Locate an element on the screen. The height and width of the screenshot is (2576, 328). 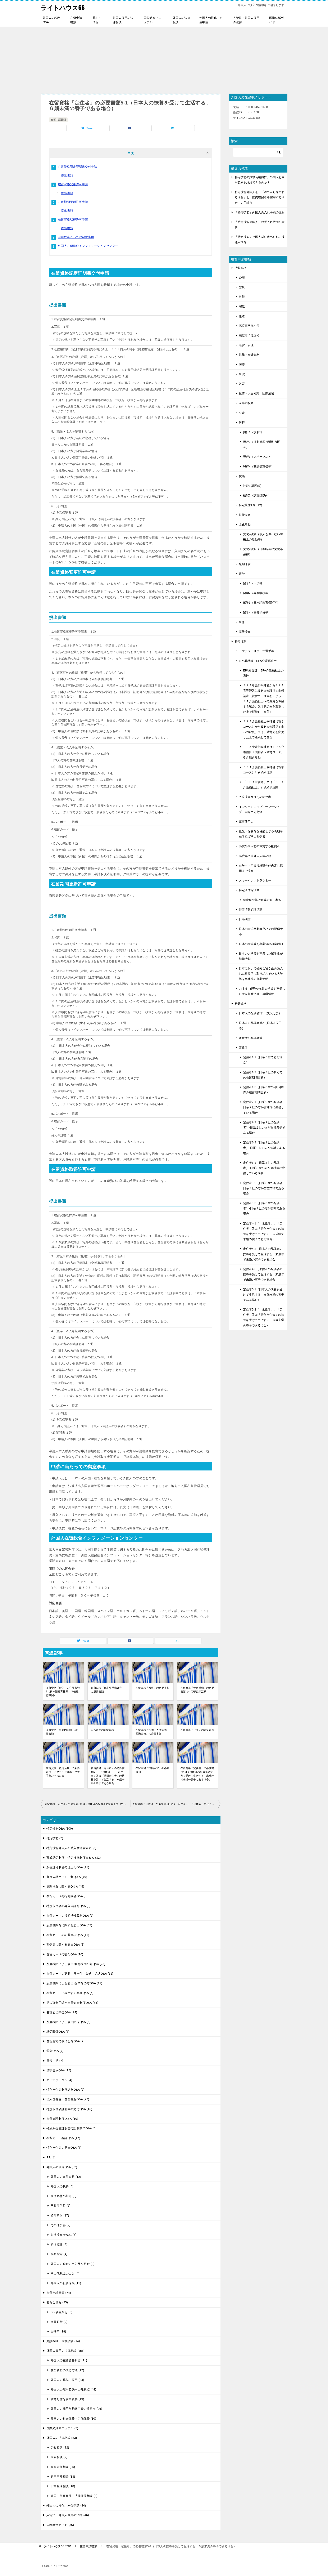
特定活動 is located at coordinates (240, 641).